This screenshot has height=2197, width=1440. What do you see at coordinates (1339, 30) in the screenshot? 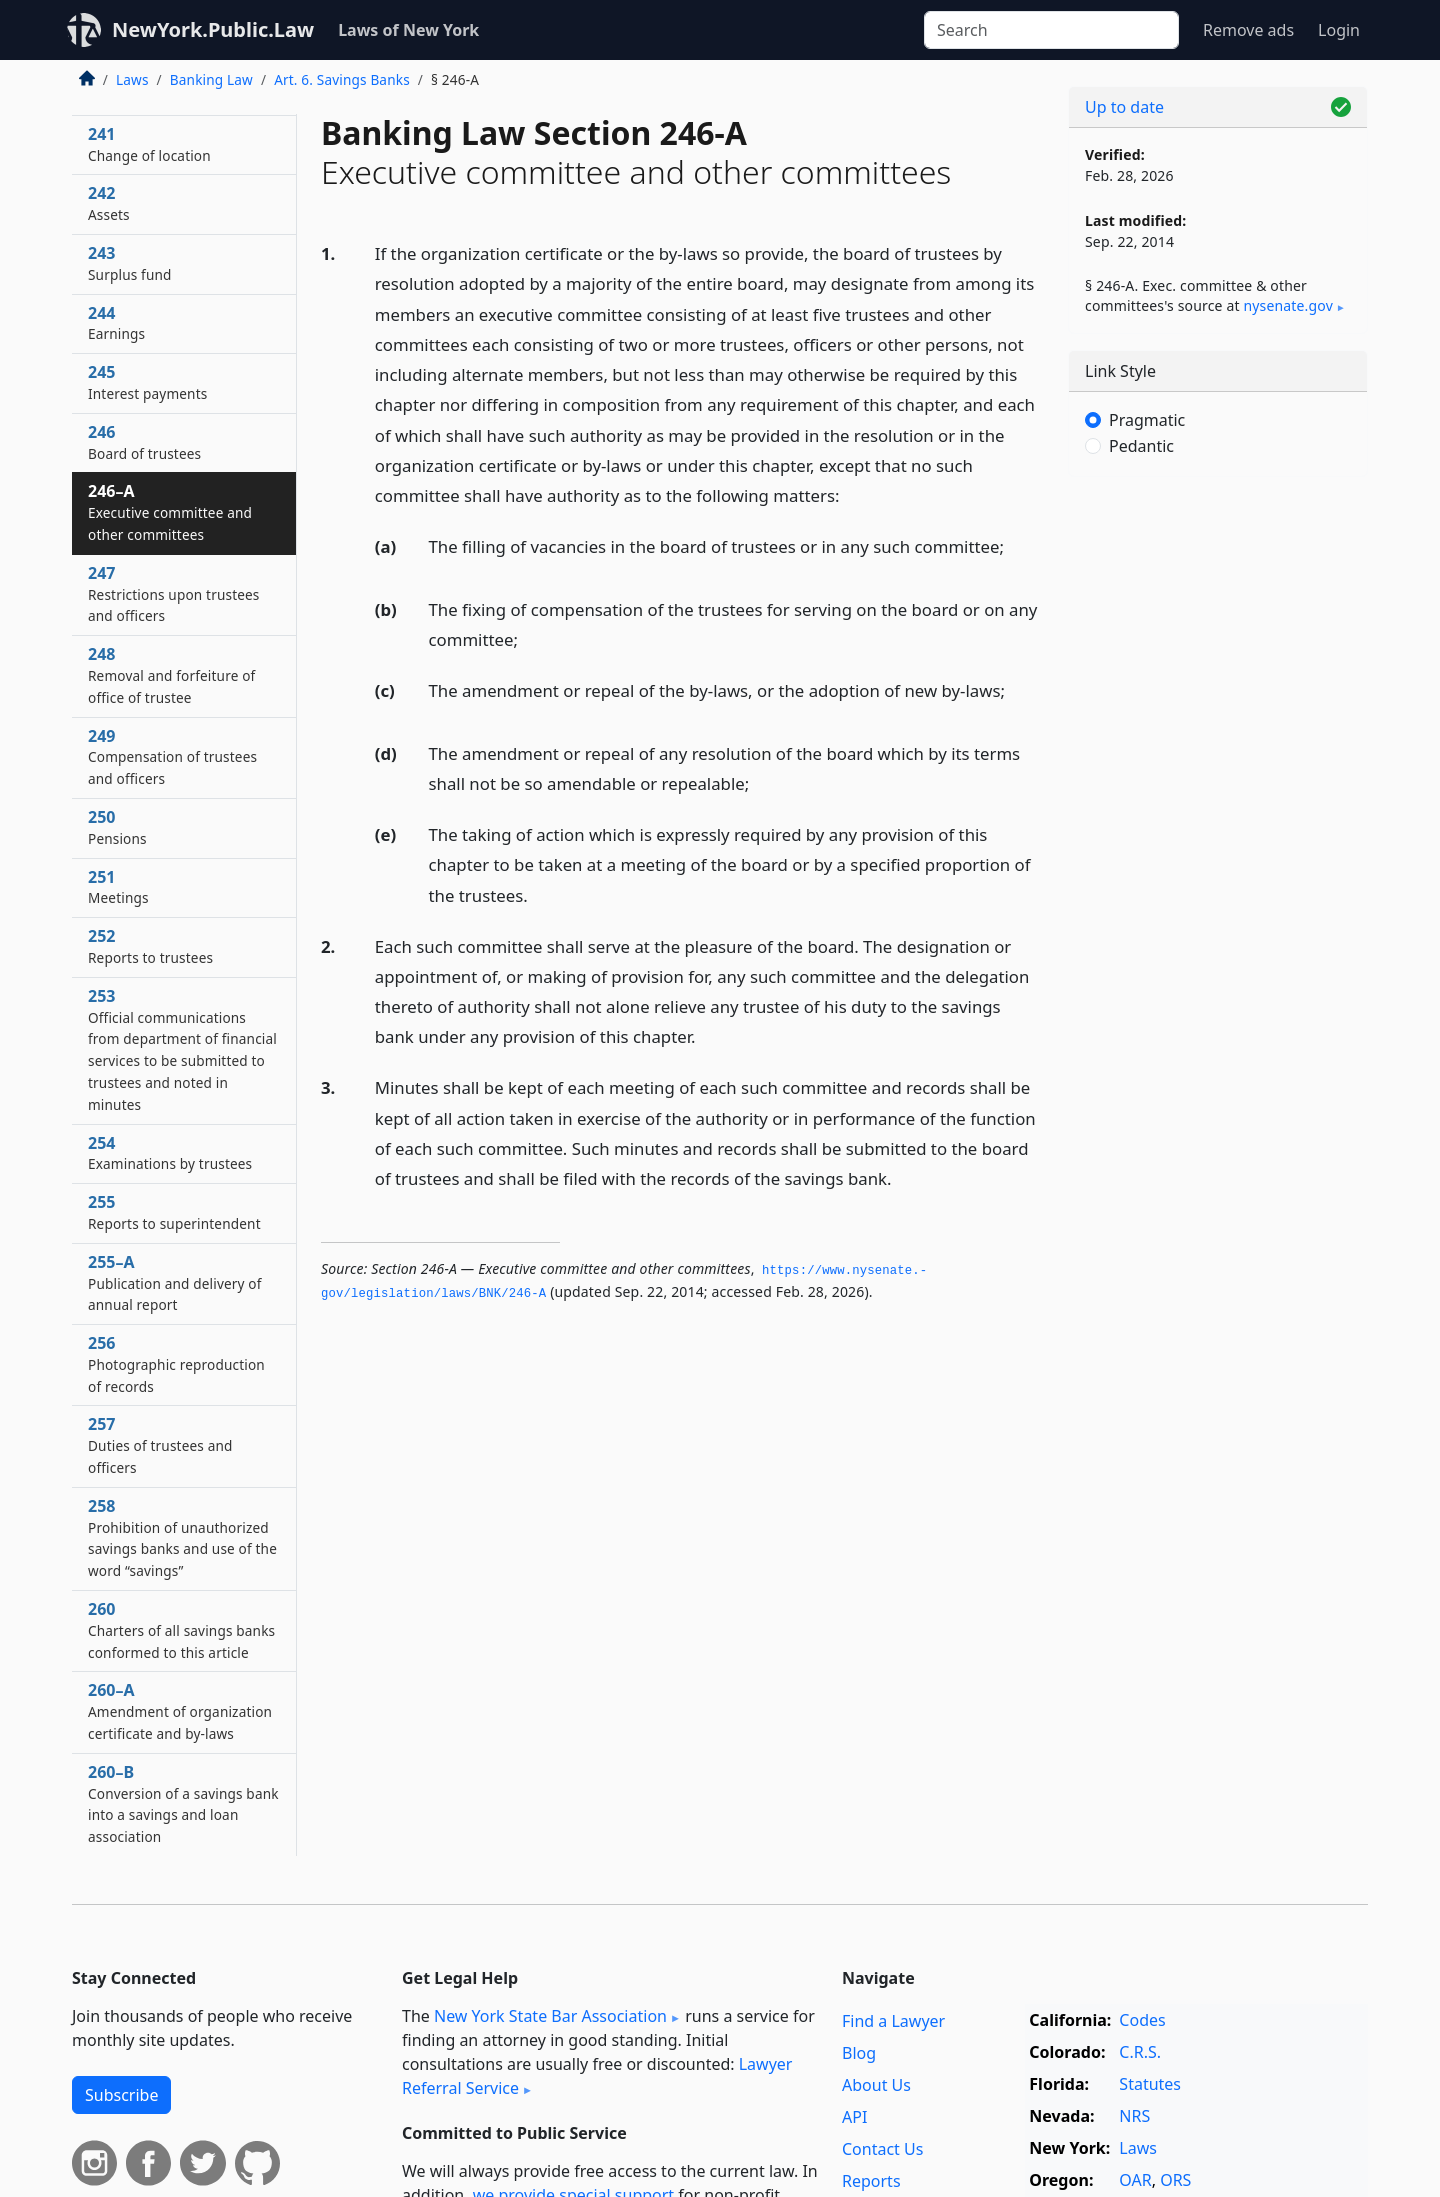
I see `Login` at bounding box center [1339, 30].